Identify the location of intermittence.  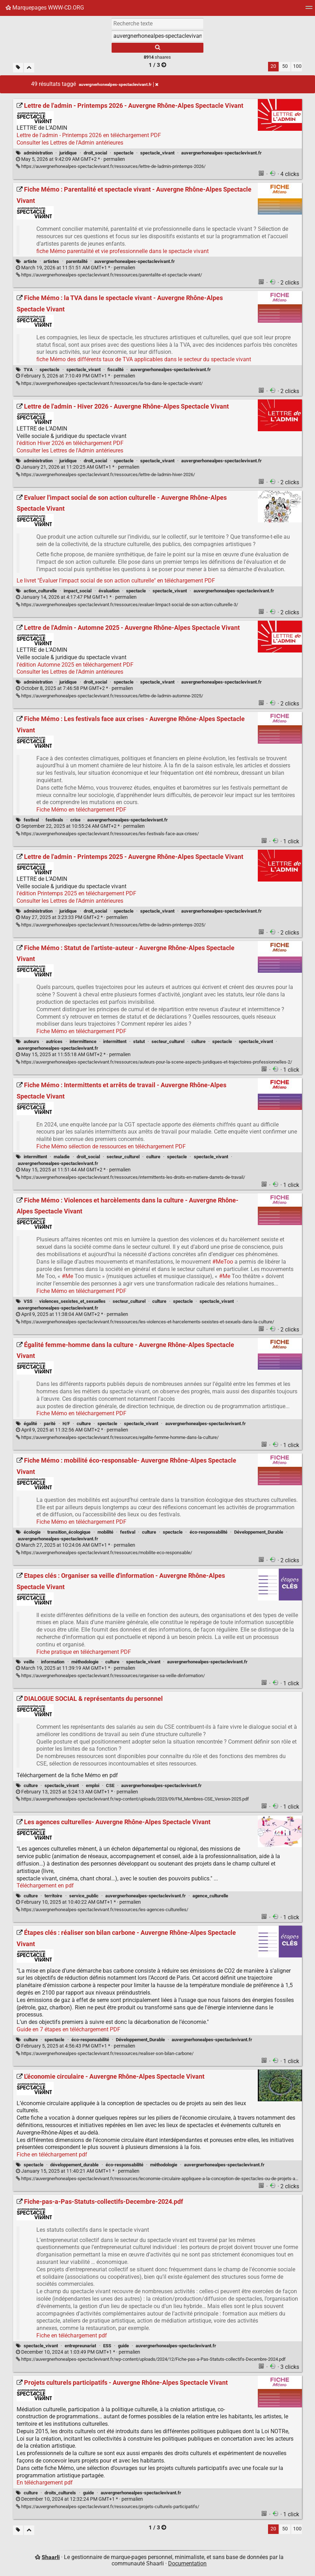
(83, 1041).